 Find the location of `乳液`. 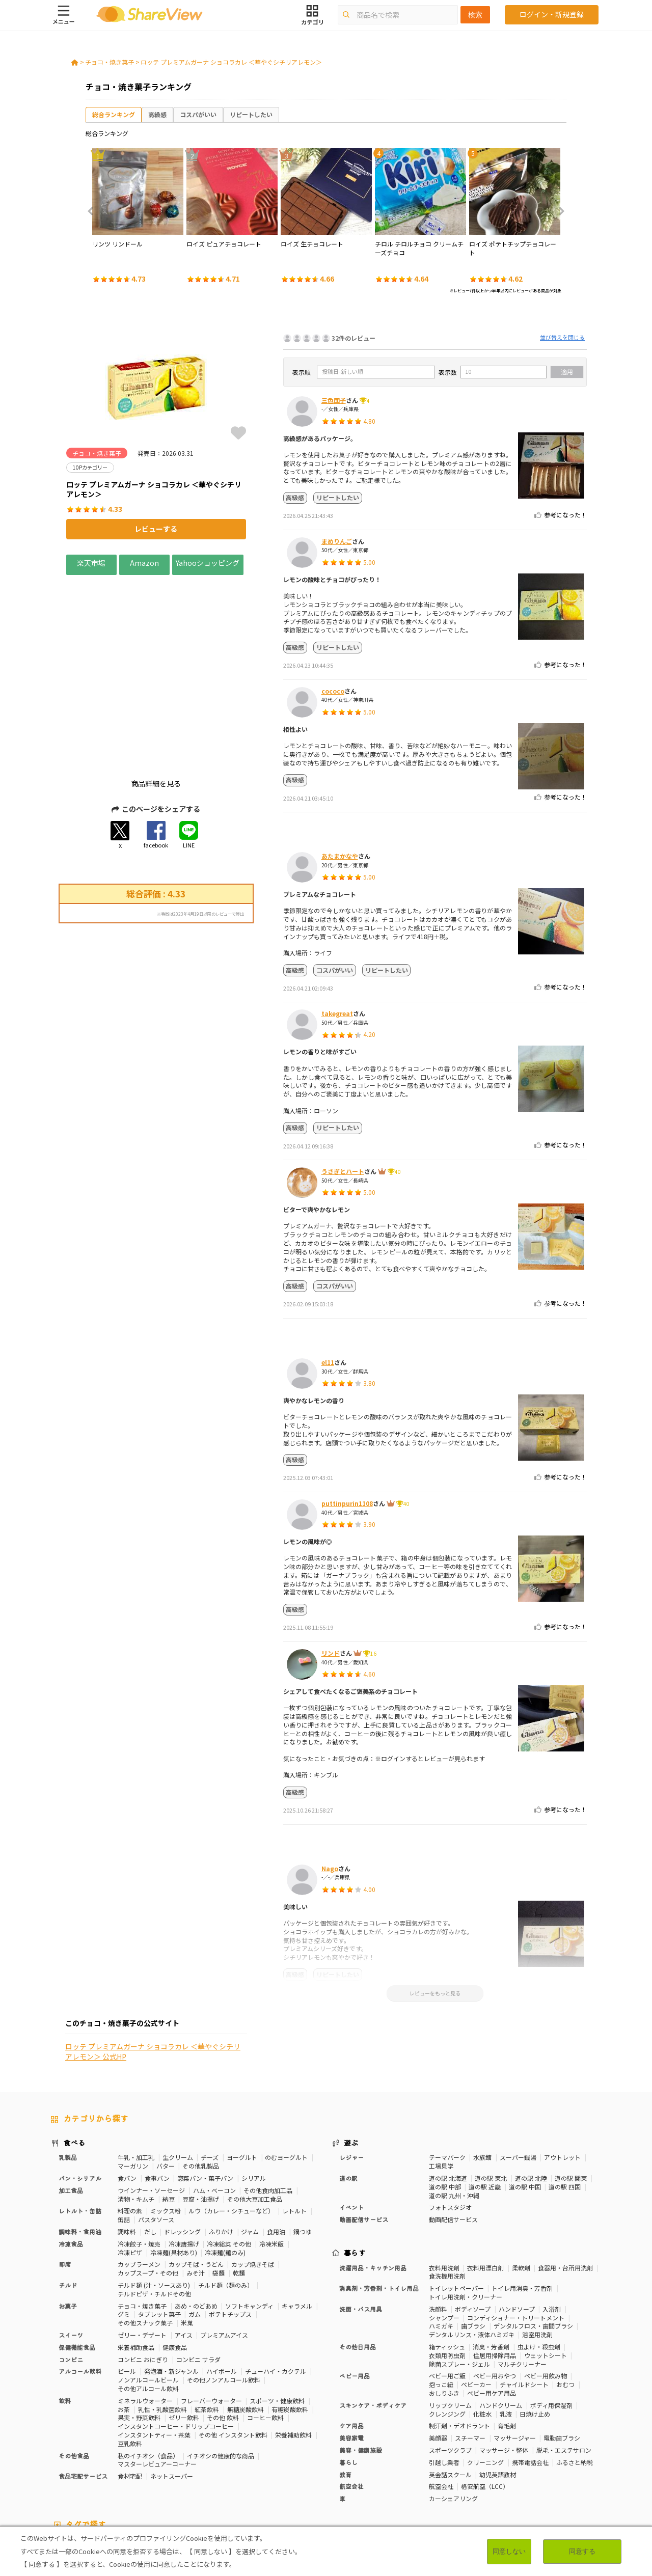

乳液 is located at coordinates (506, 2328).